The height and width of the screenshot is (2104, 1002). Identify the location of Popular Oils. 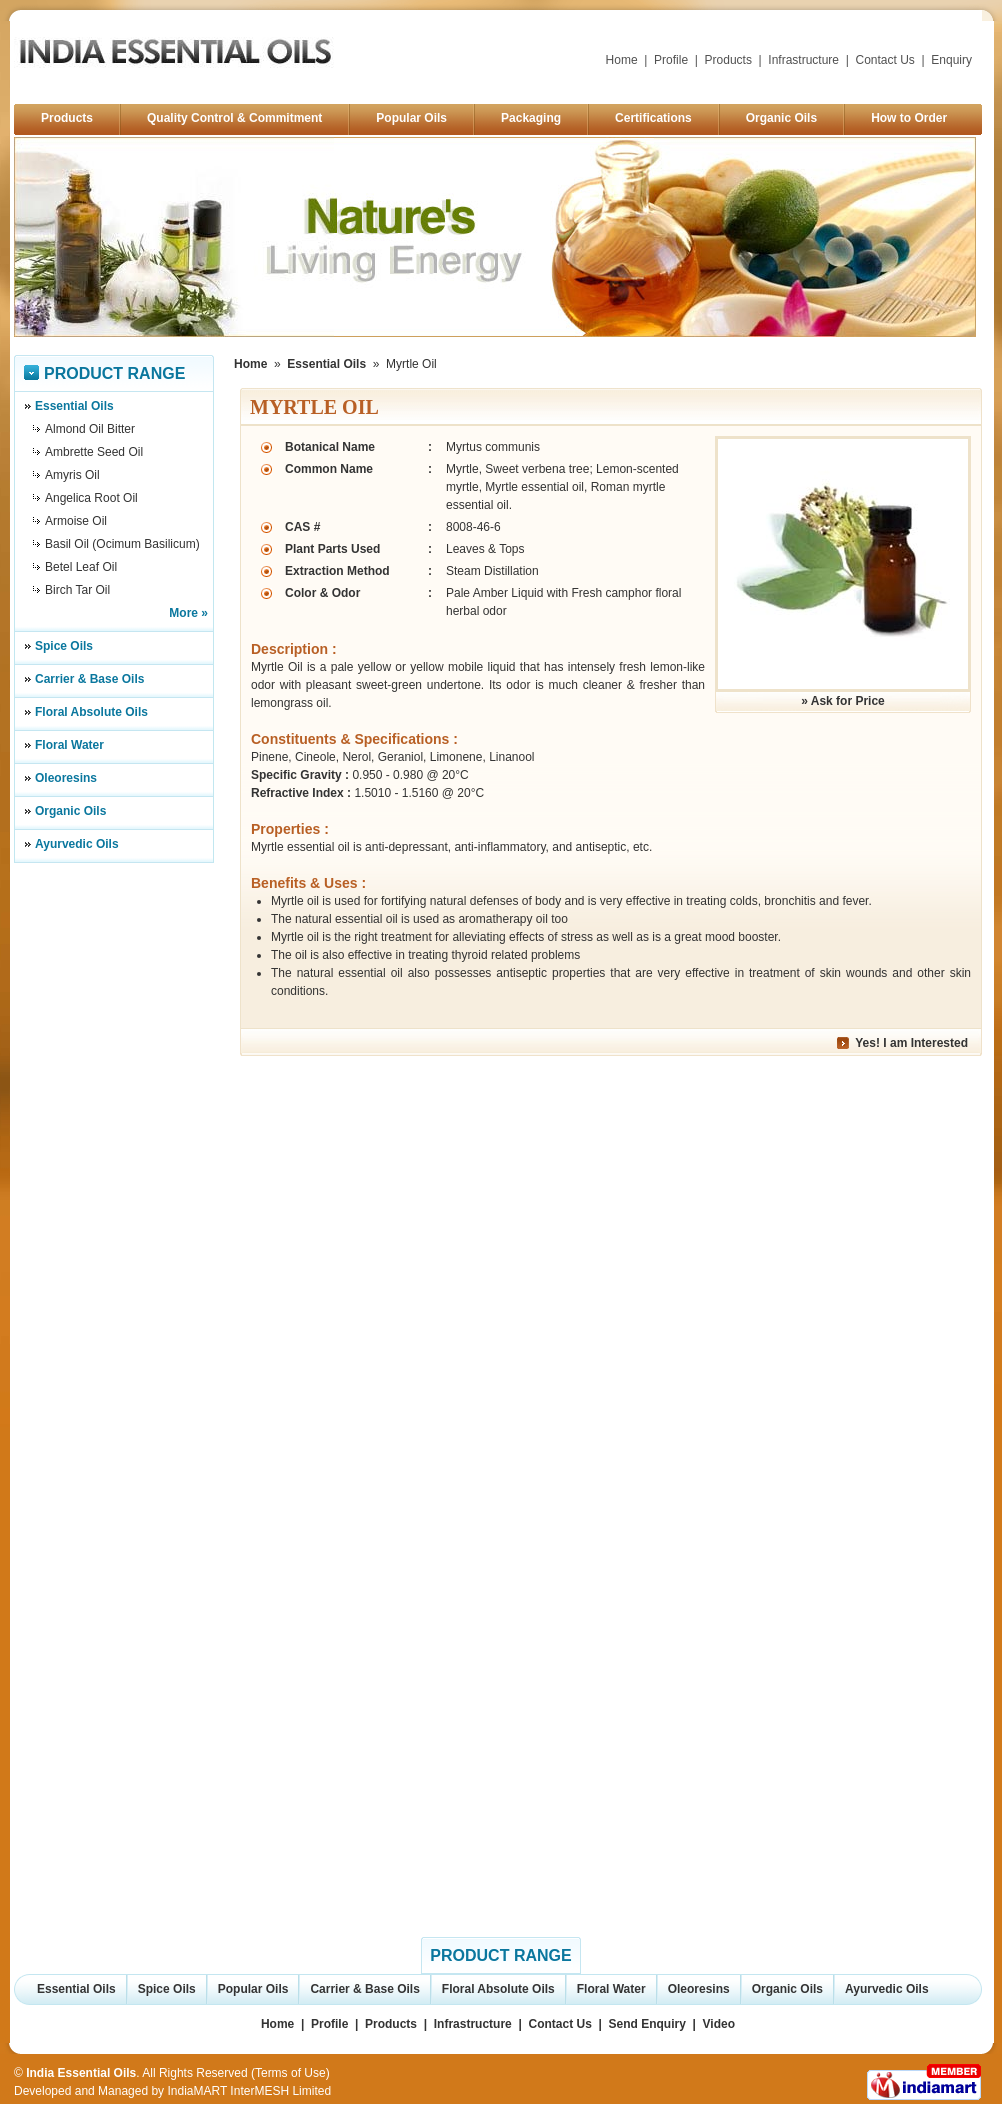
(411, 118).